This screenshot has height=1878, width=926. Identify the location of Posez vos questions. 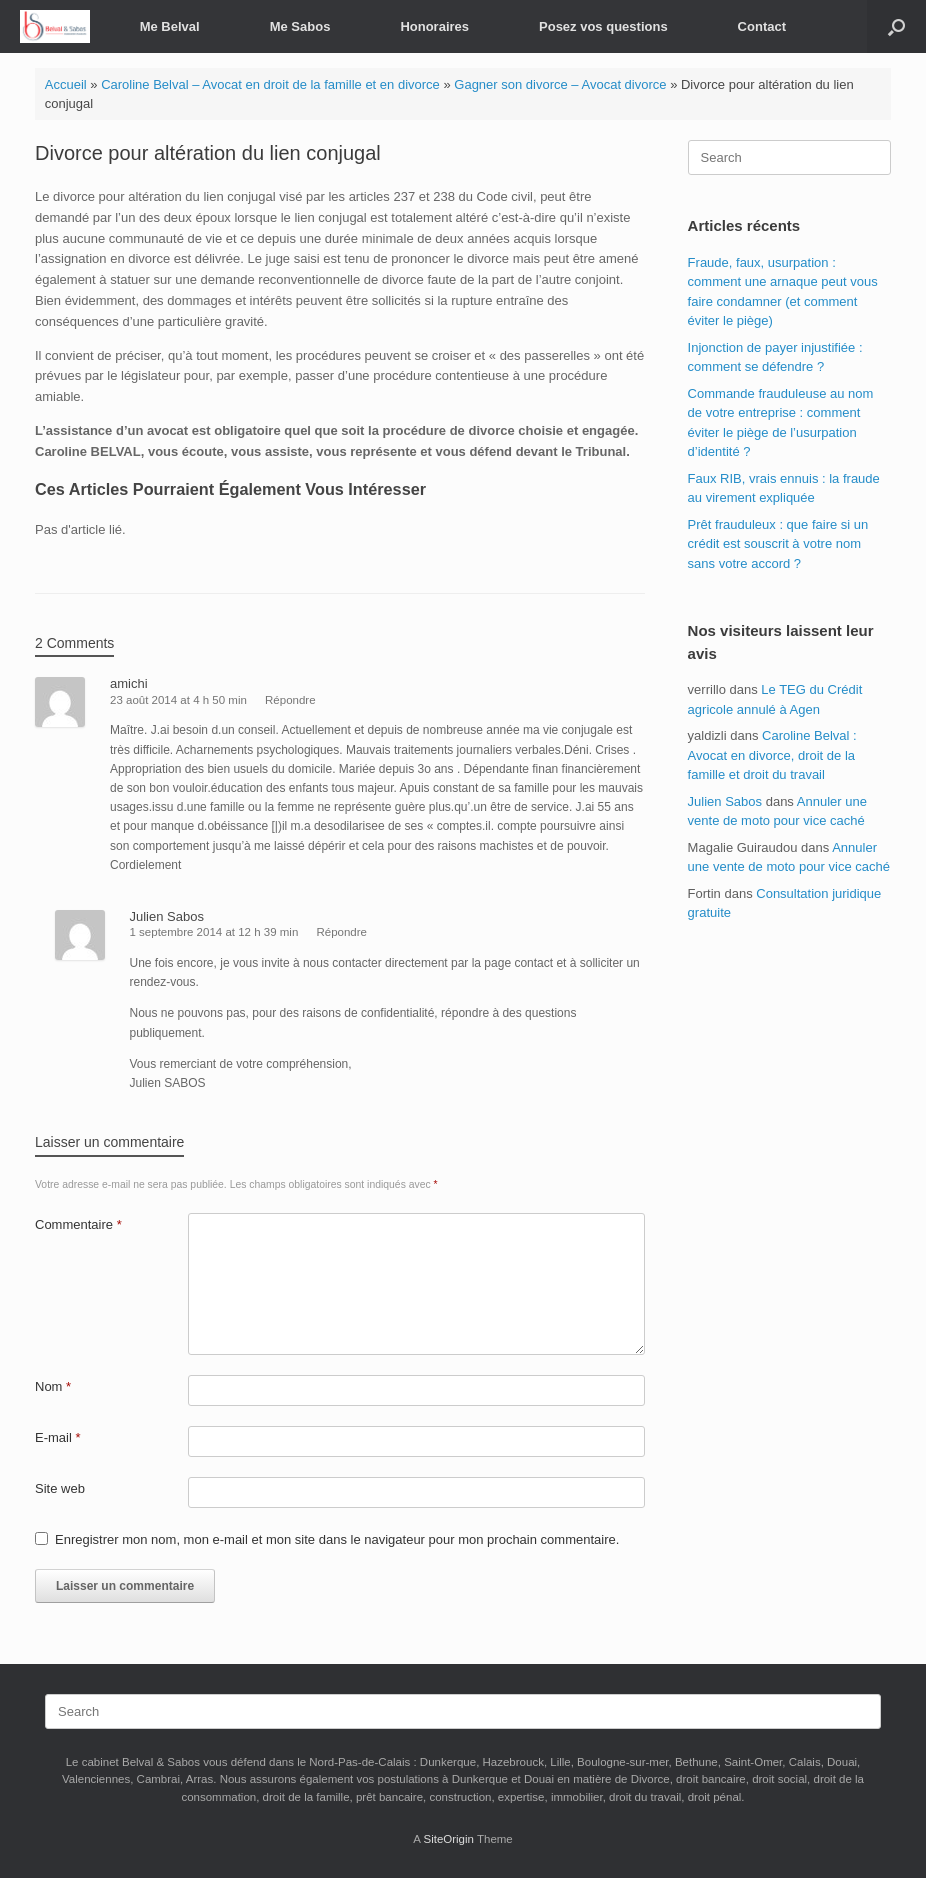
(603, 26).